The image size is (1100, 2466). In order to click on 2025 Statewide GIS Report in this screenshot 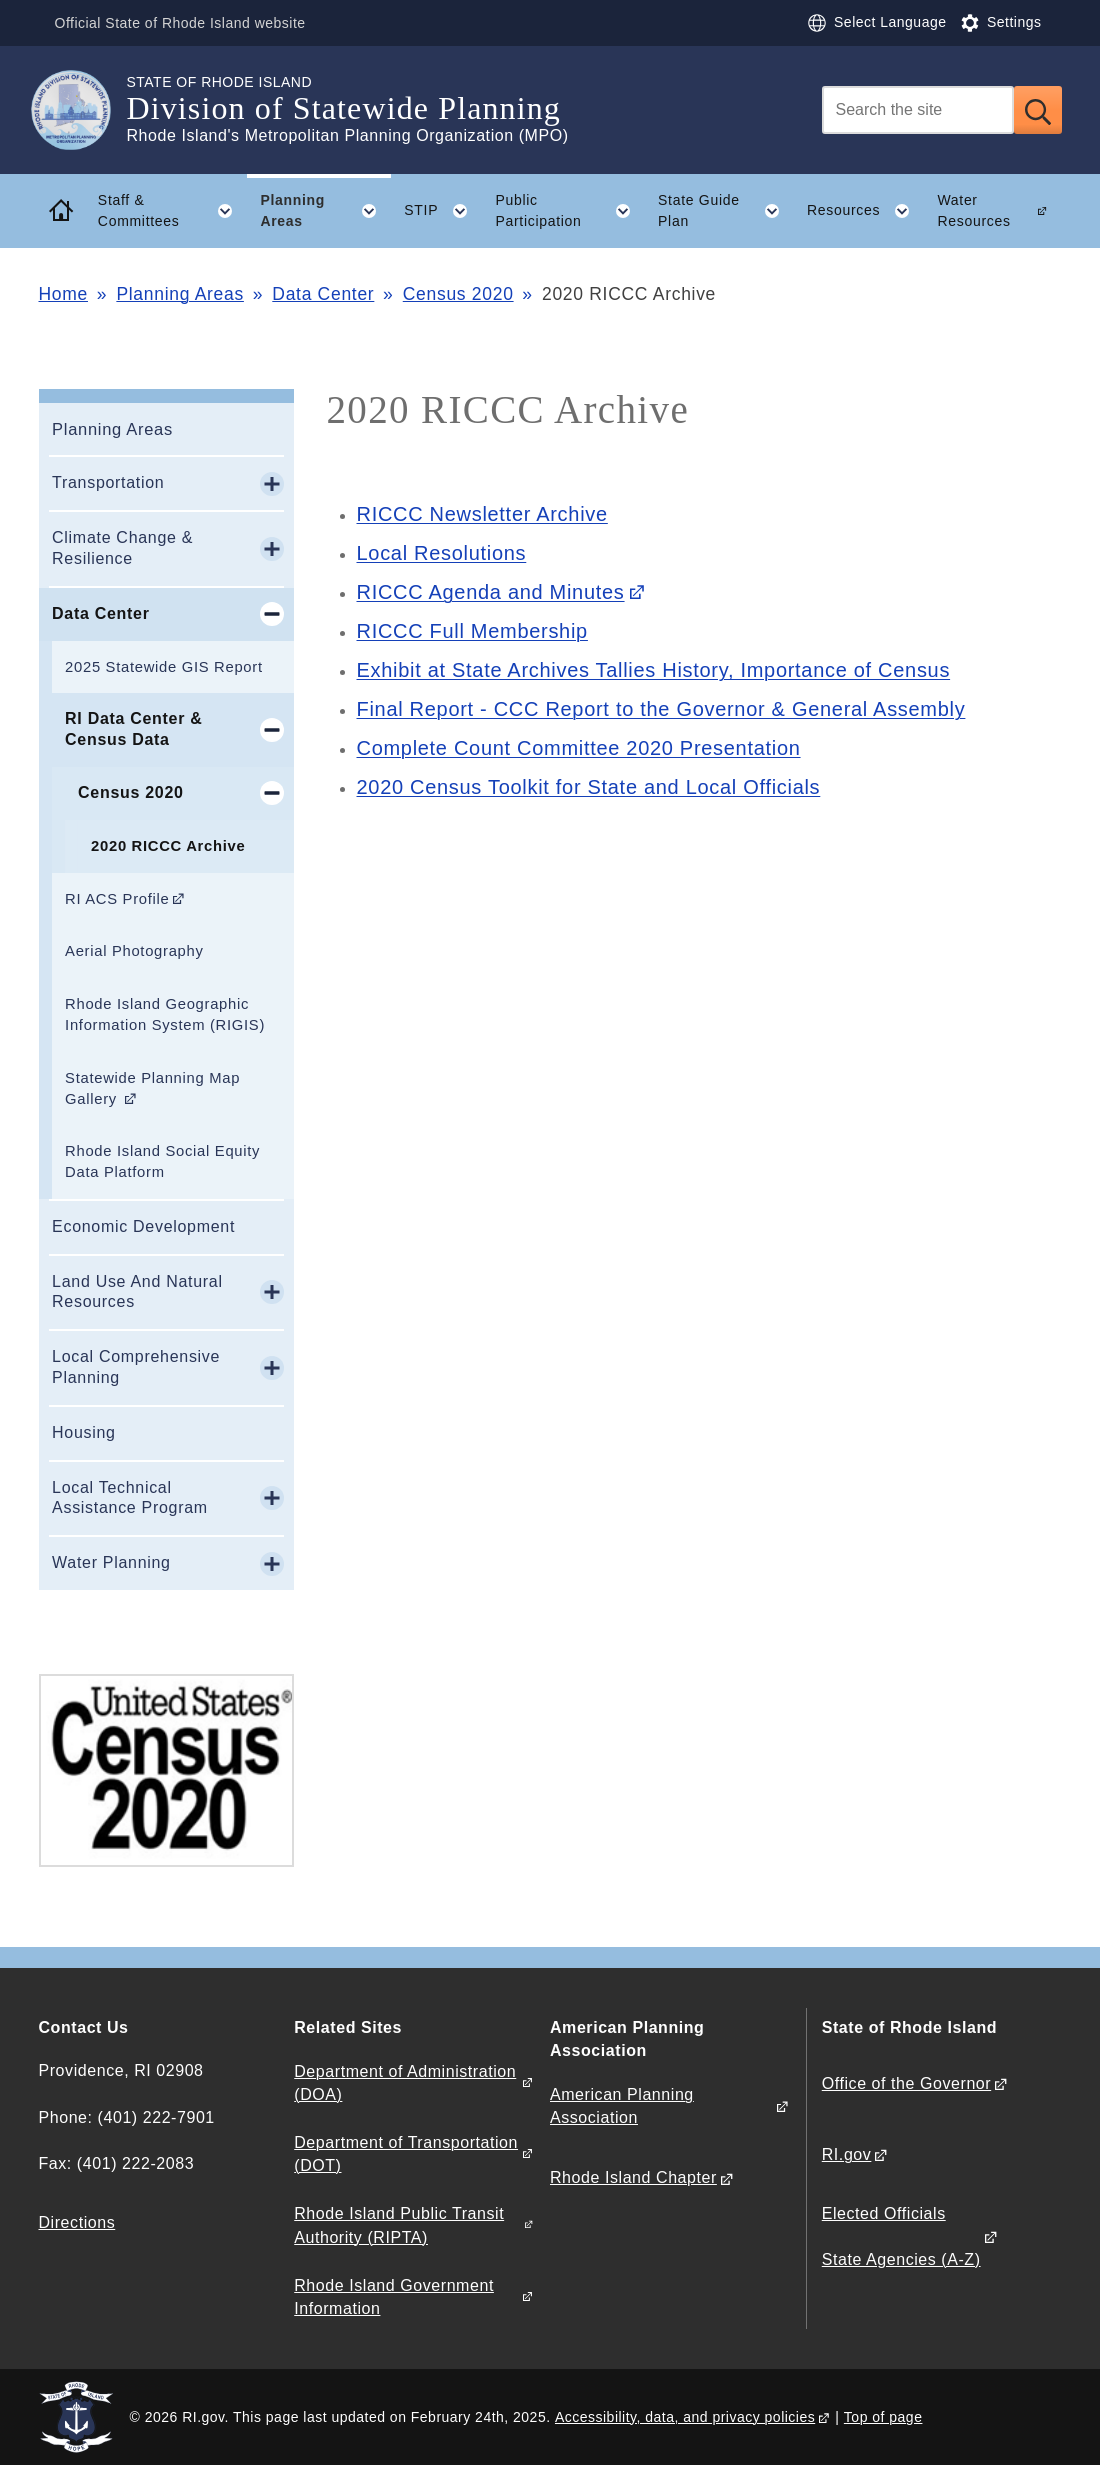, I will do `click(164, 667)`.